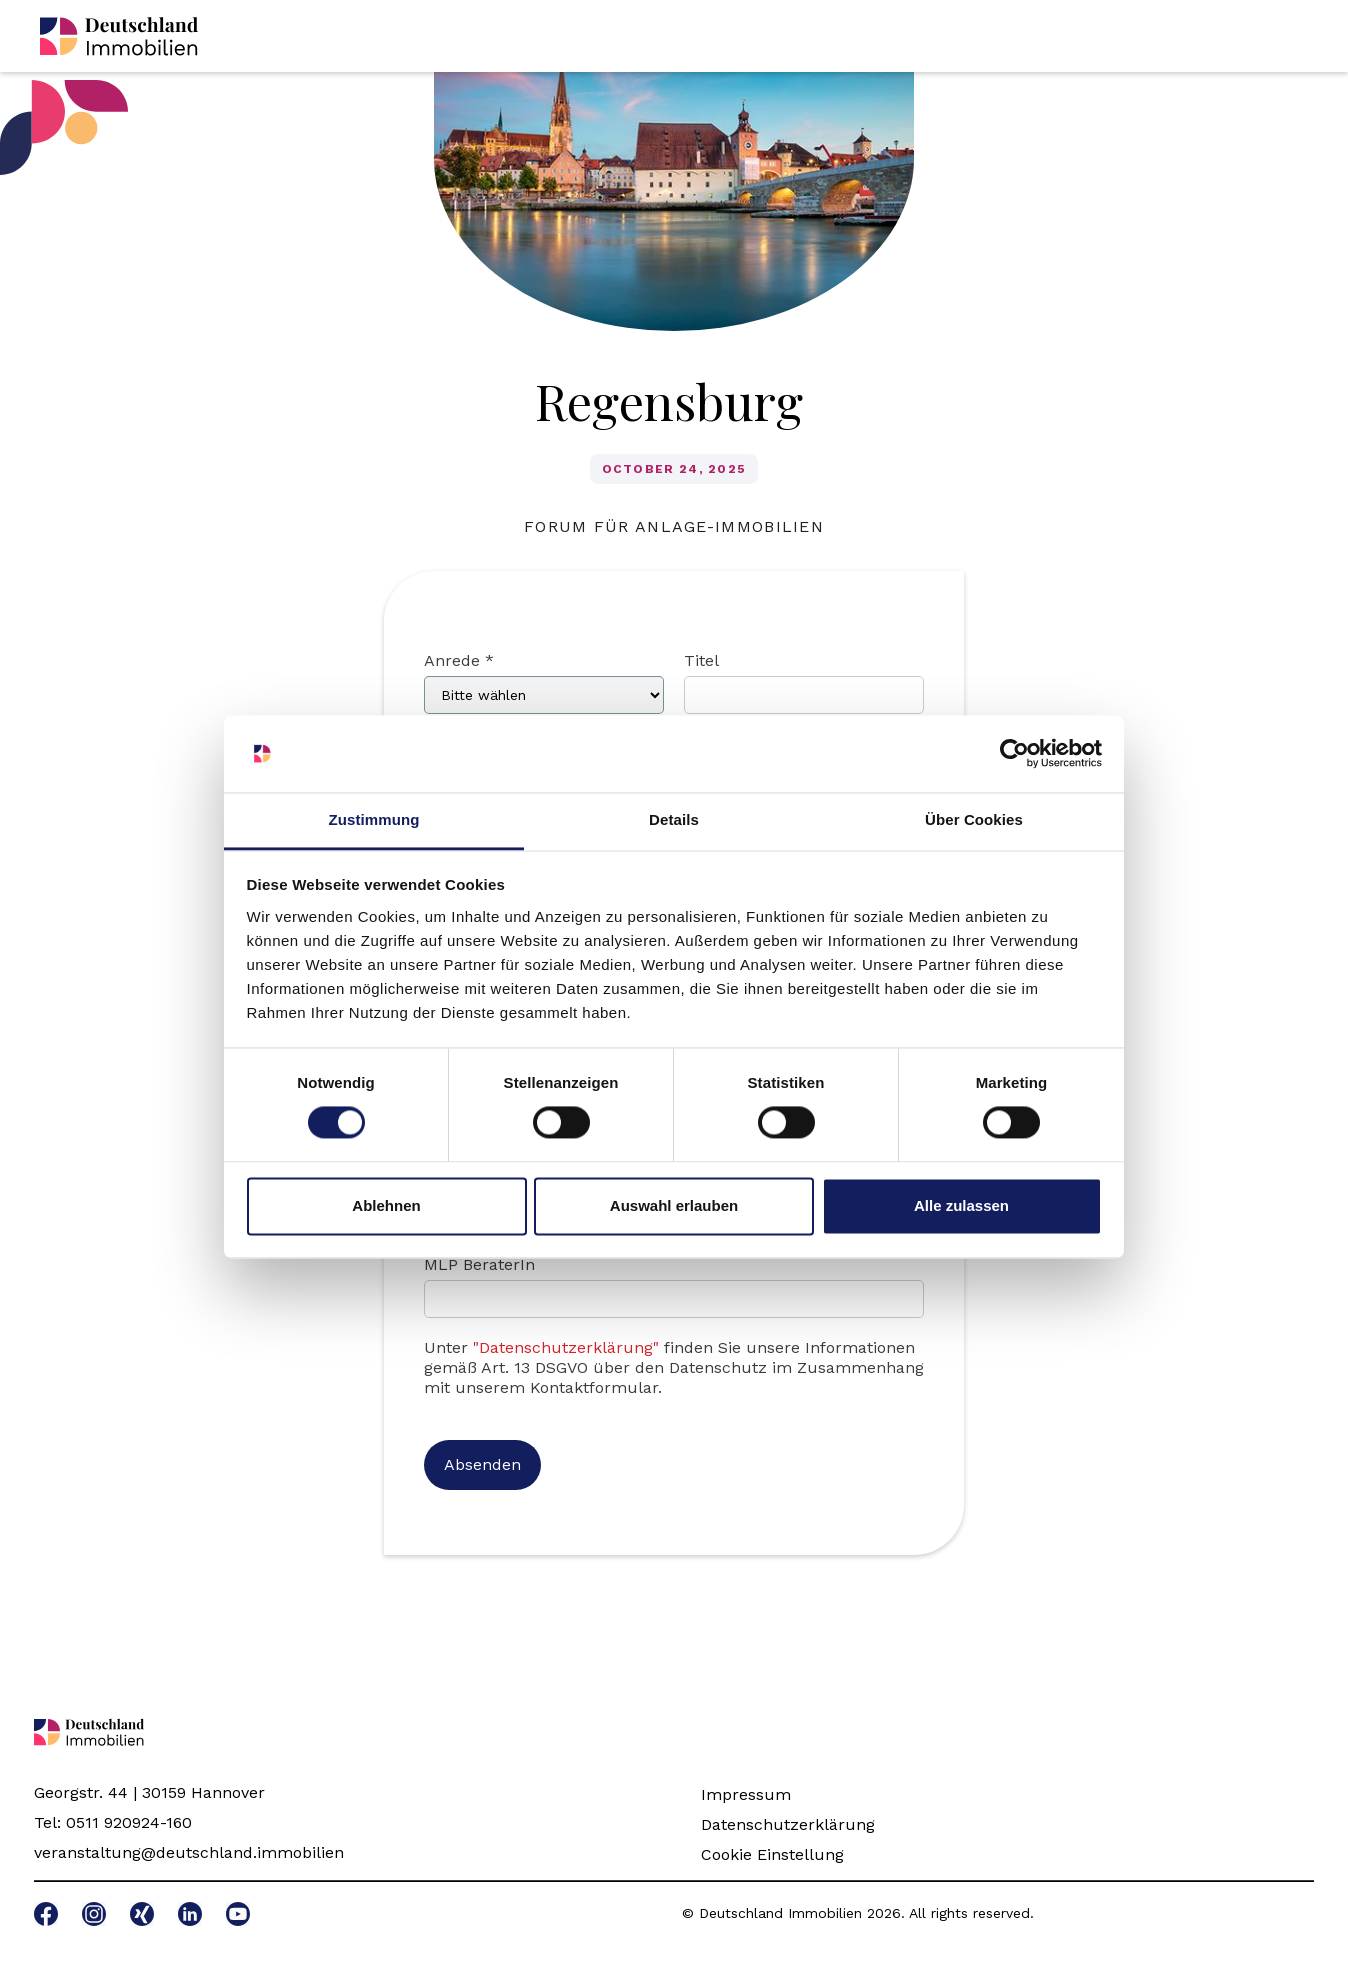  I want to click on Titel, so click(701, 660).